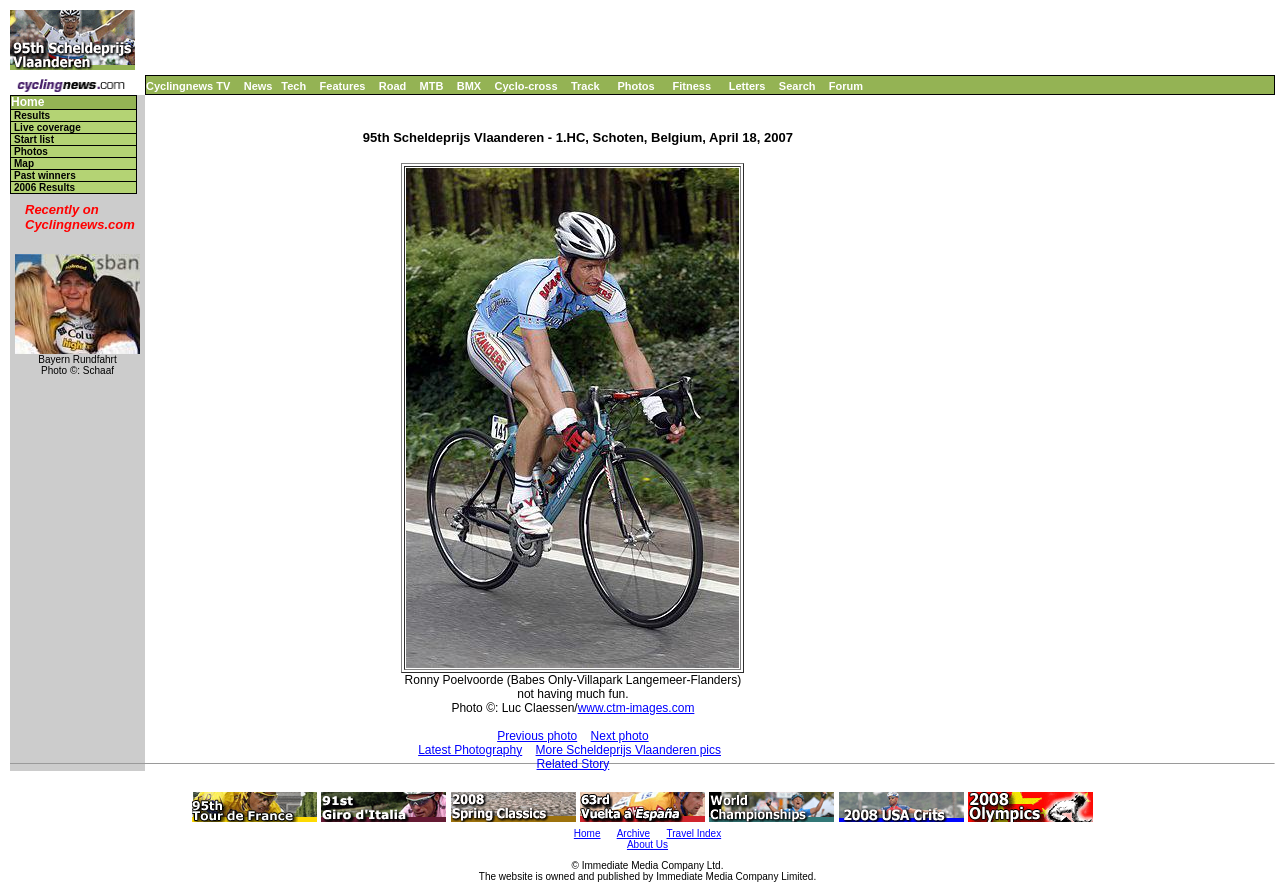  What do you see at coordinates (432, 86) in the screenshot?
I see `MTB` at bounding box center [432, 86].